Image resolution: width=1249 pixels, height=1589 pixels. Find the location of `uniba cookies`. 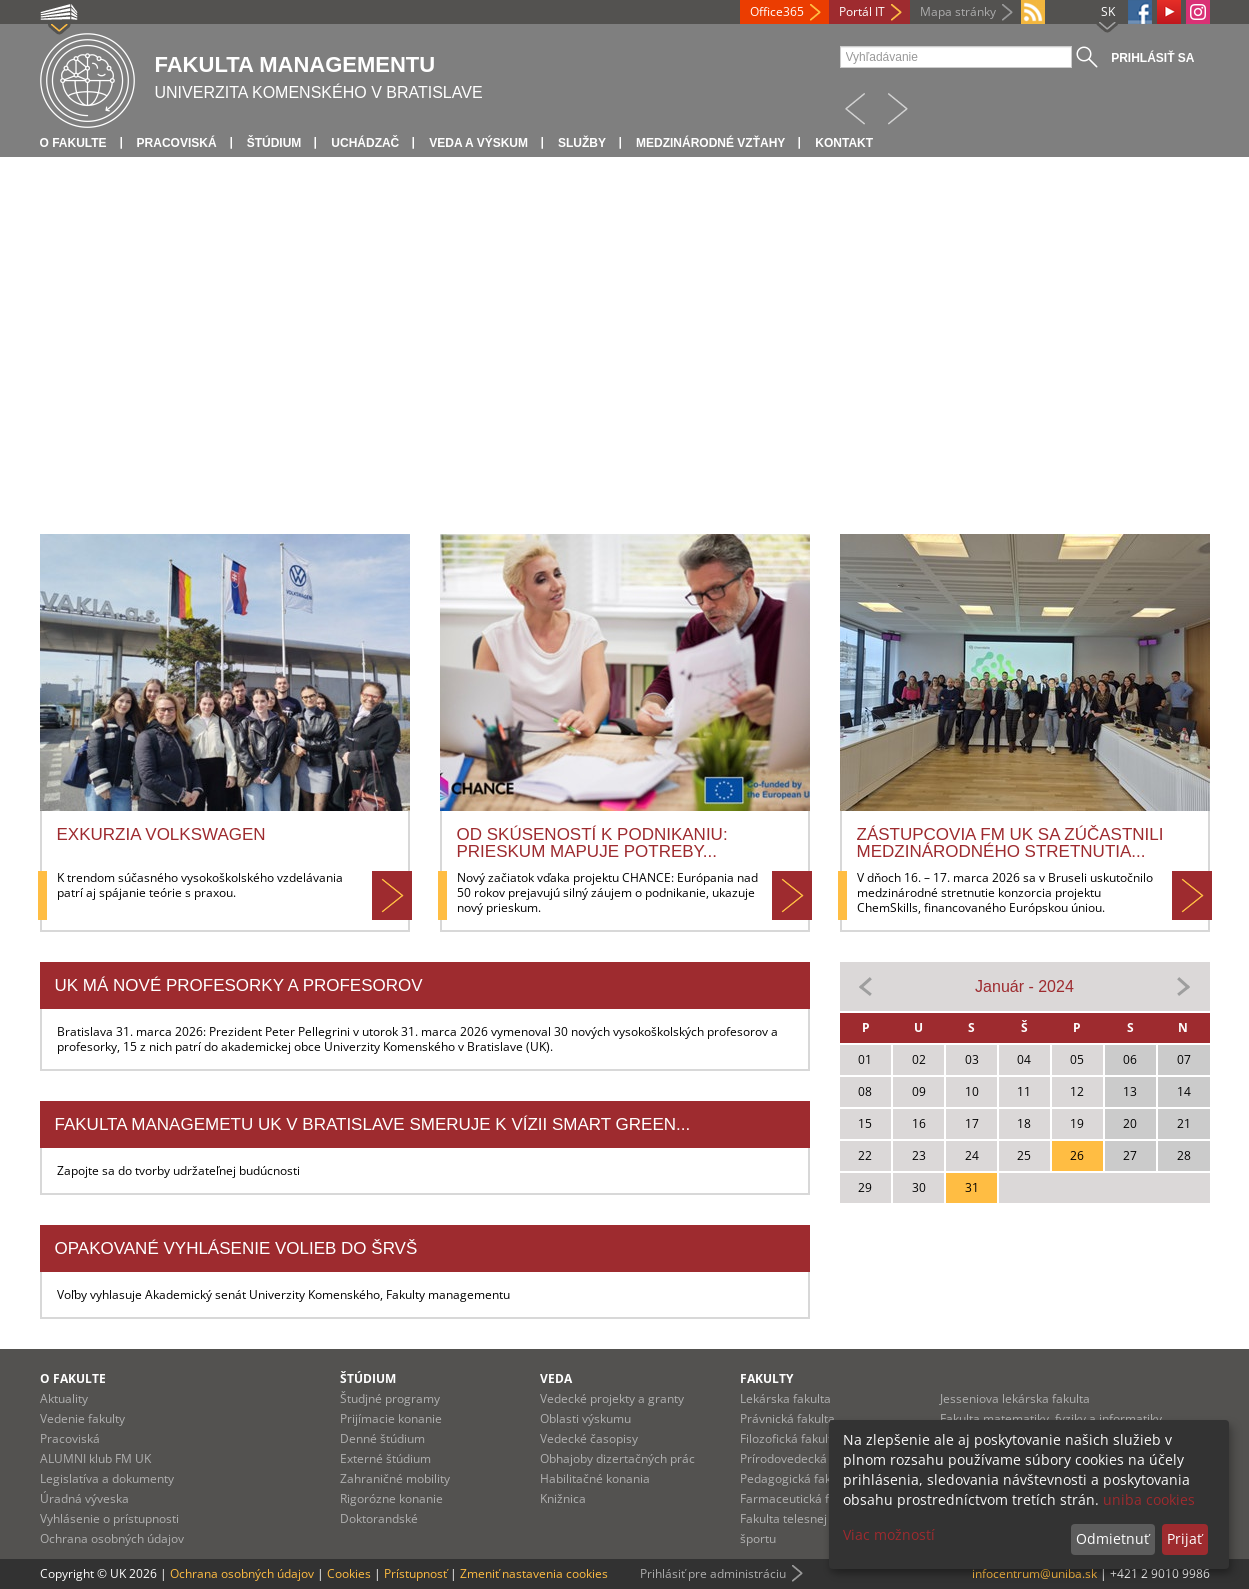

uniba cookies is located at coordinates (1149, 1499).